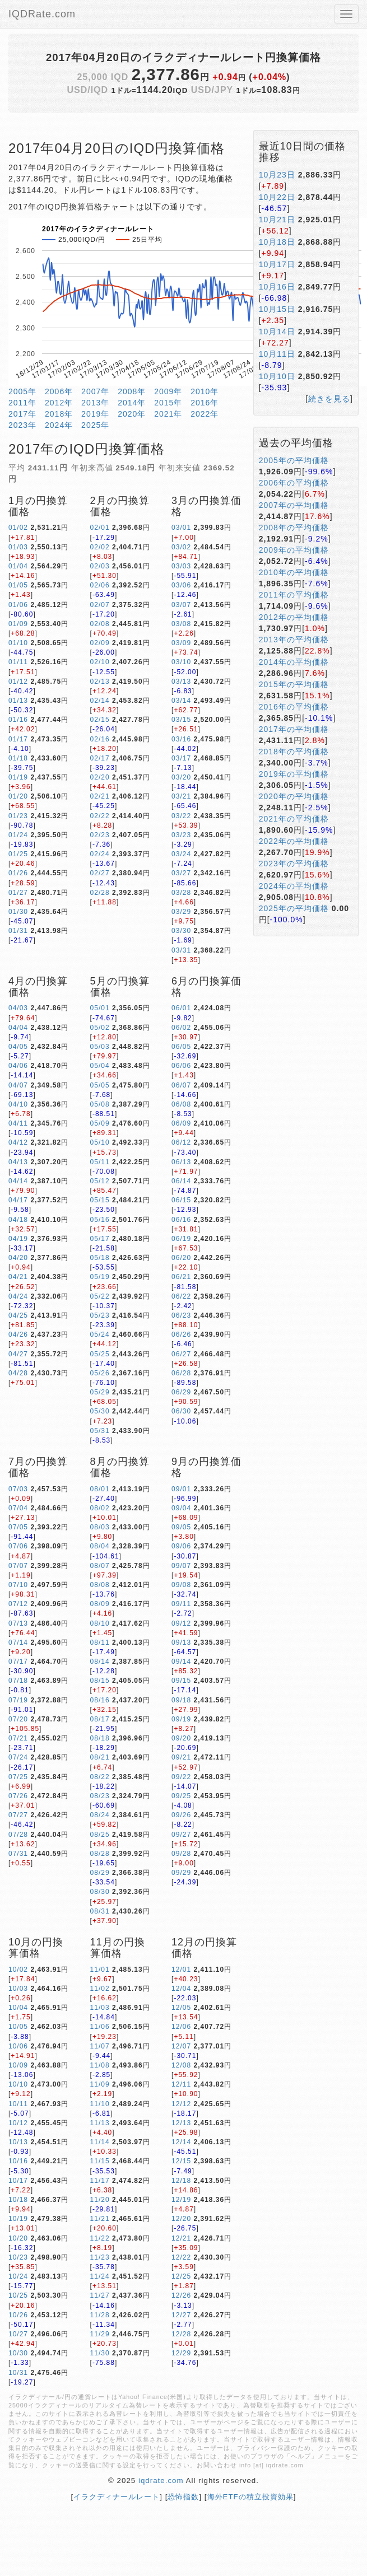  What do you see at coordinates (100, 873) in the screenshot?
I see `02/27` at bounding box center [100, 873].